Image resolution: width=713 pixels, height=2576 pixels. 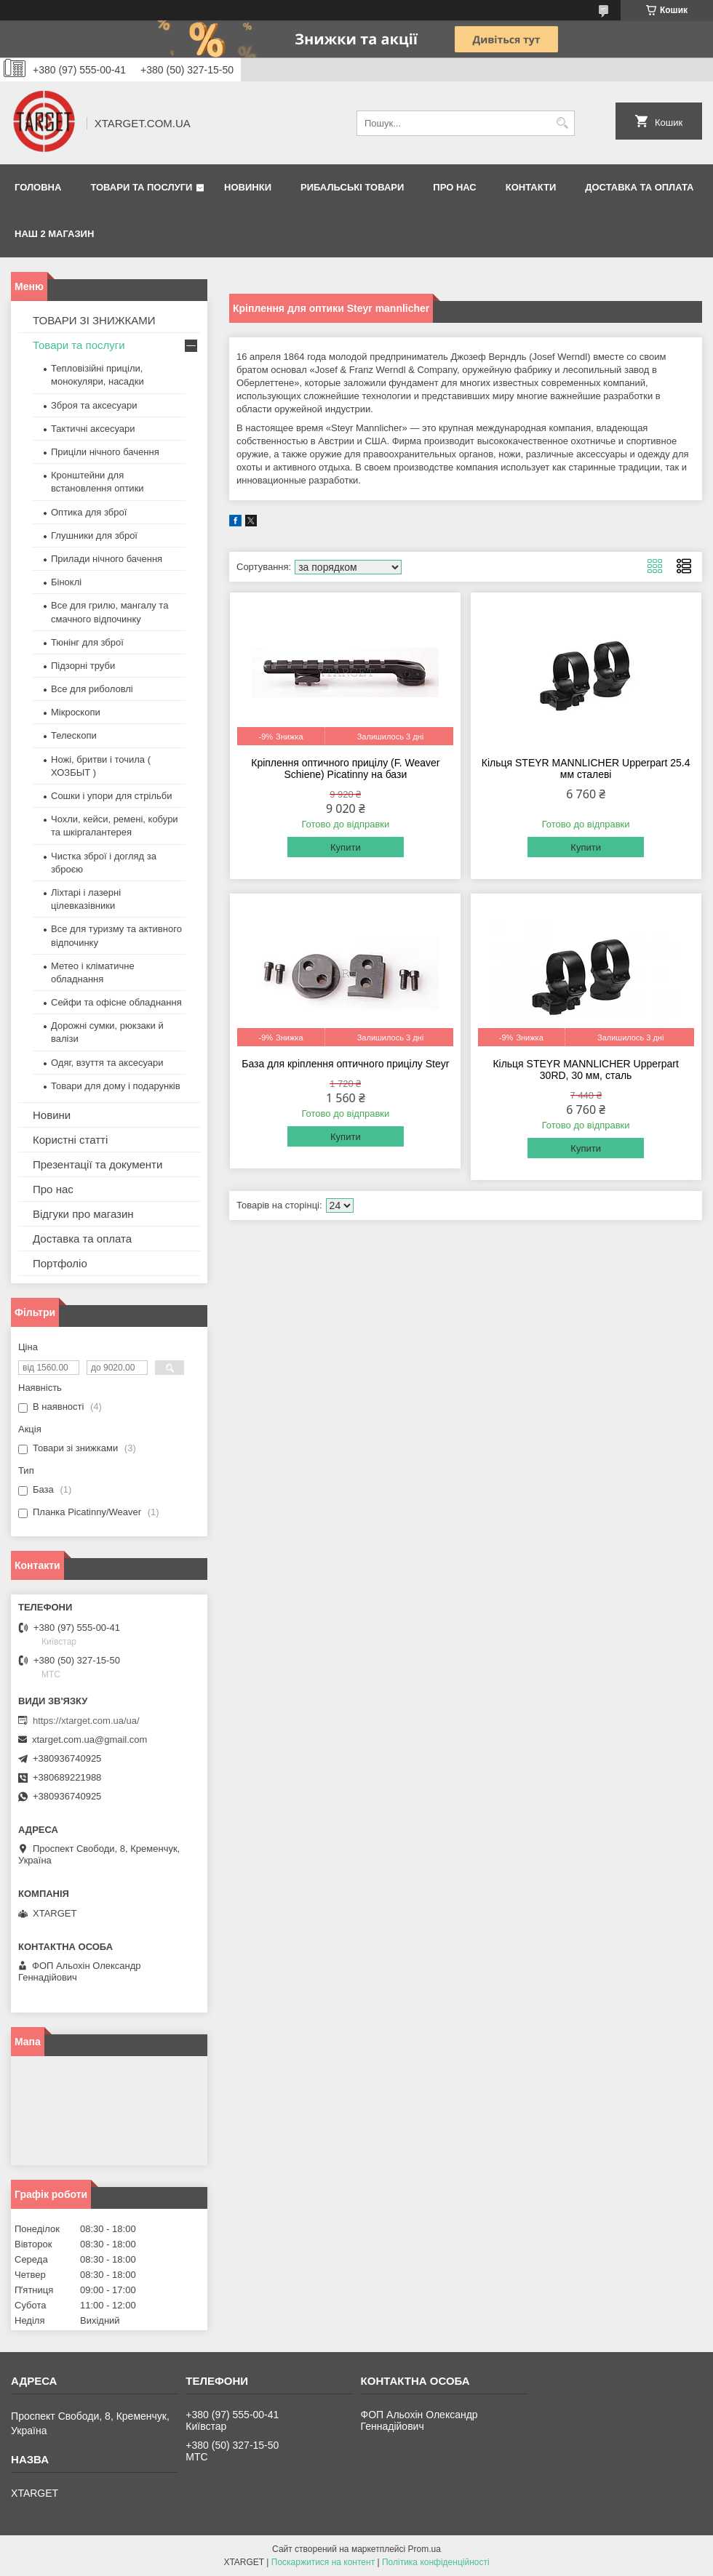 I want to click on [Шукати], so click(x=562, y=123).